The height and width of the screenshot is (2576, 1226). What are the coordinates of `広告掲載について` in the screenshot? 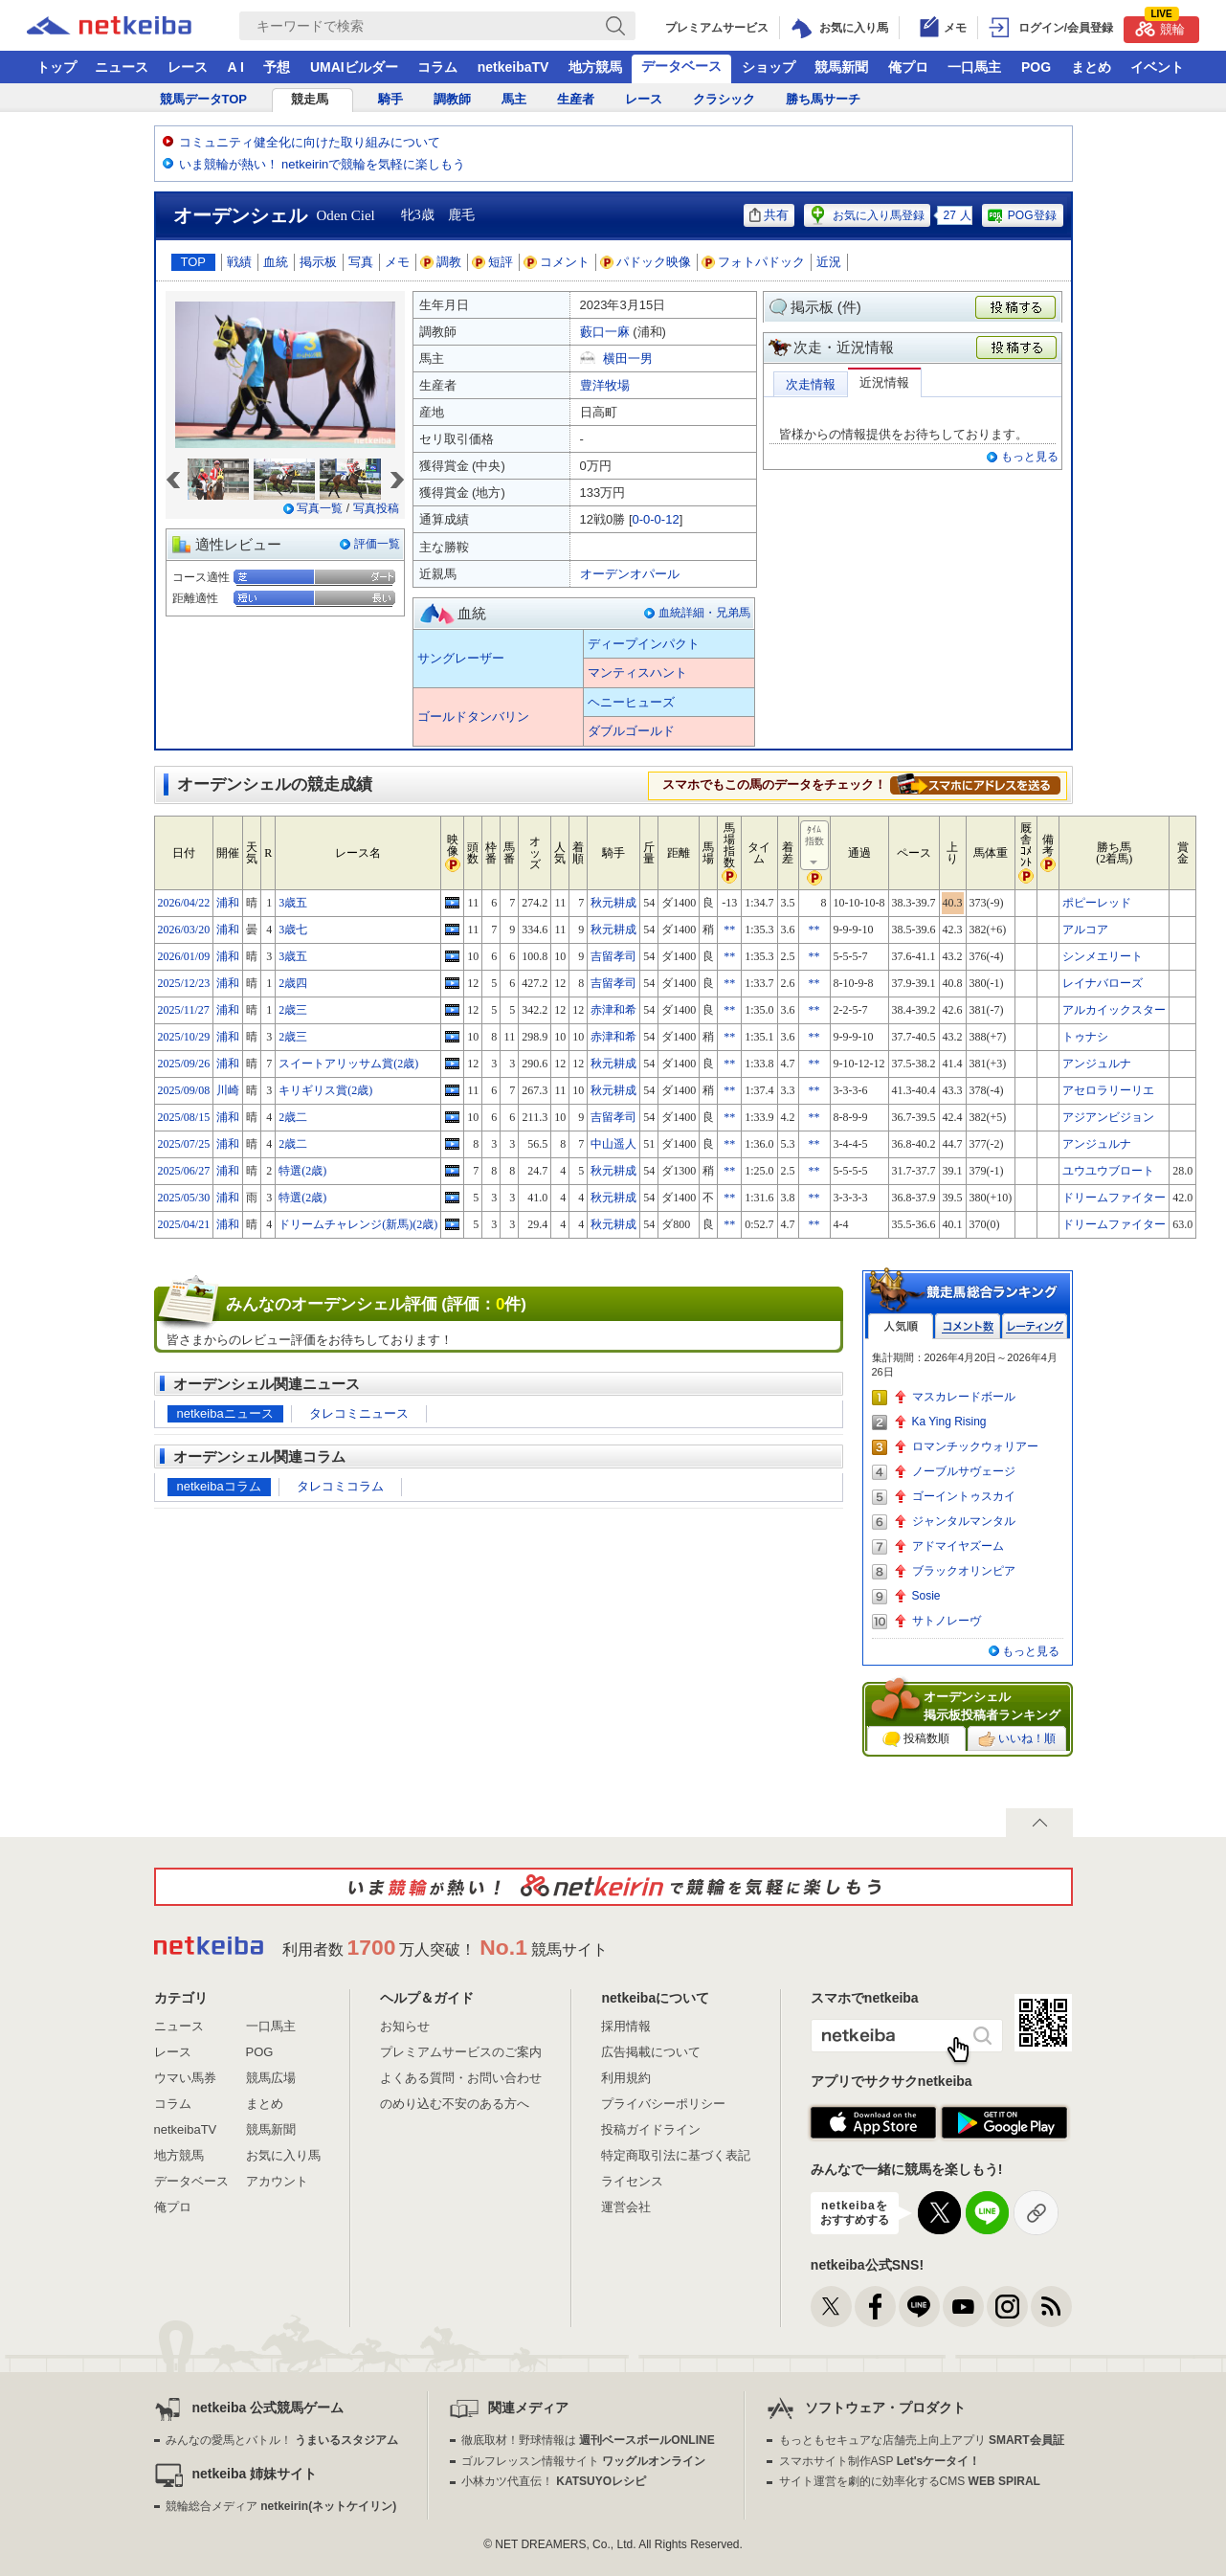 It's located at (651, 2052).